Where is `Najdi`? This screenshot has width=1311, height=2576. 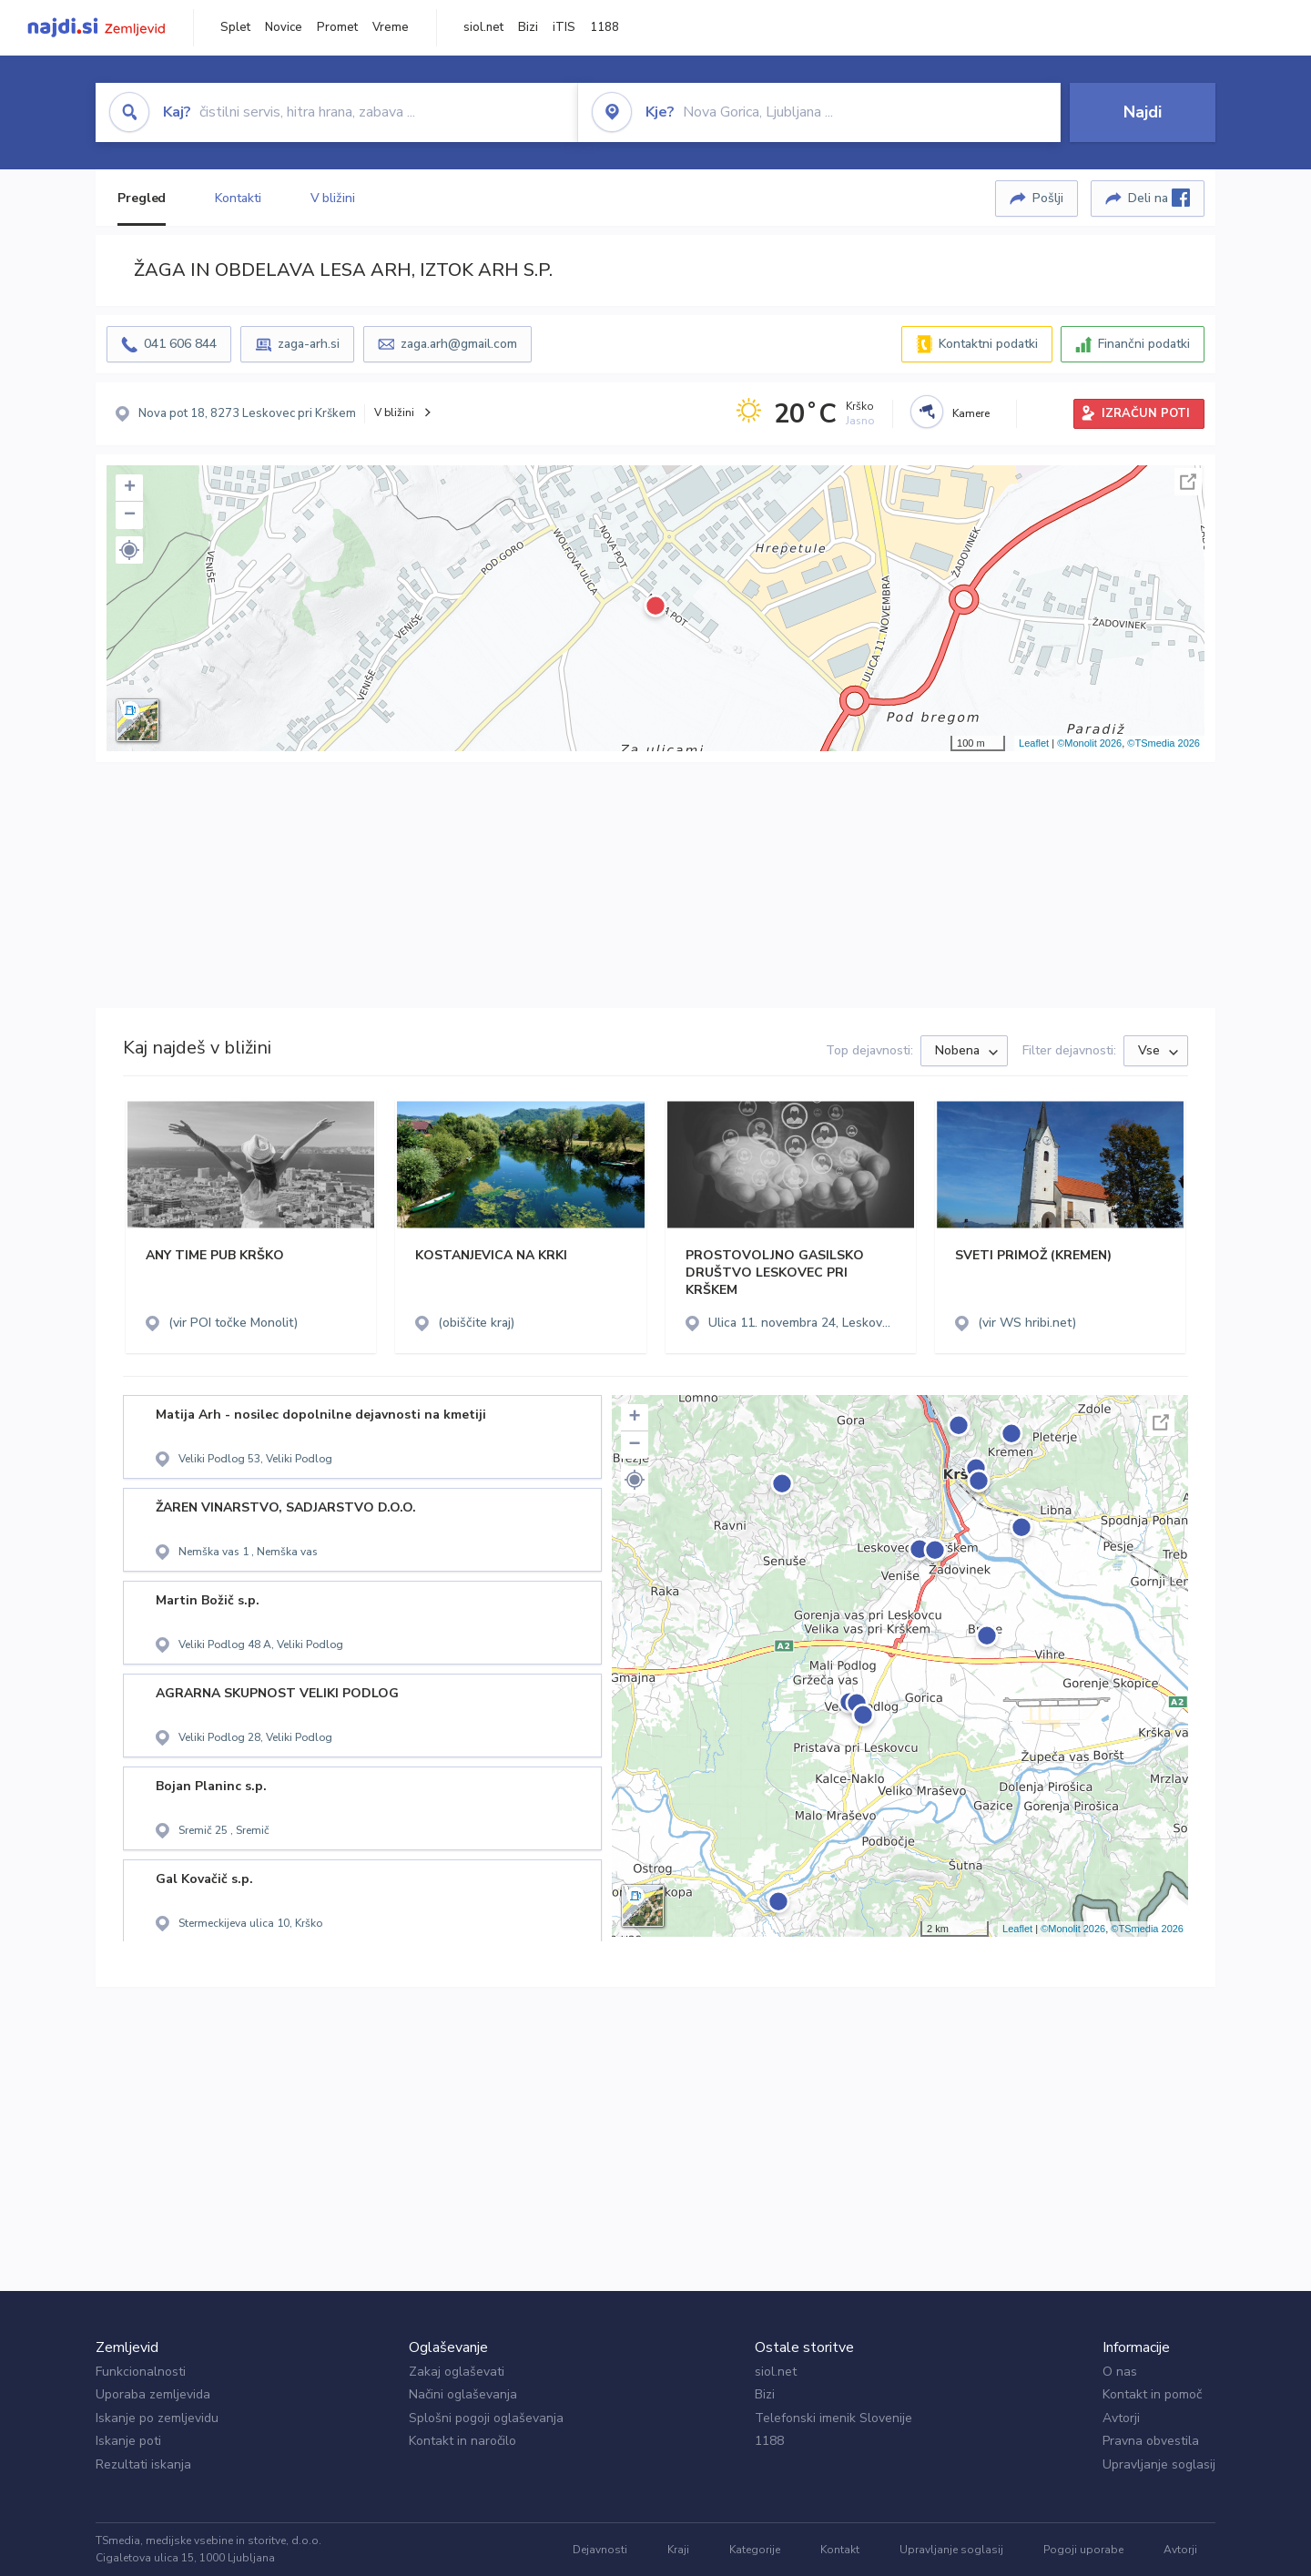
Najdi is located at coordinates (1142, 112).